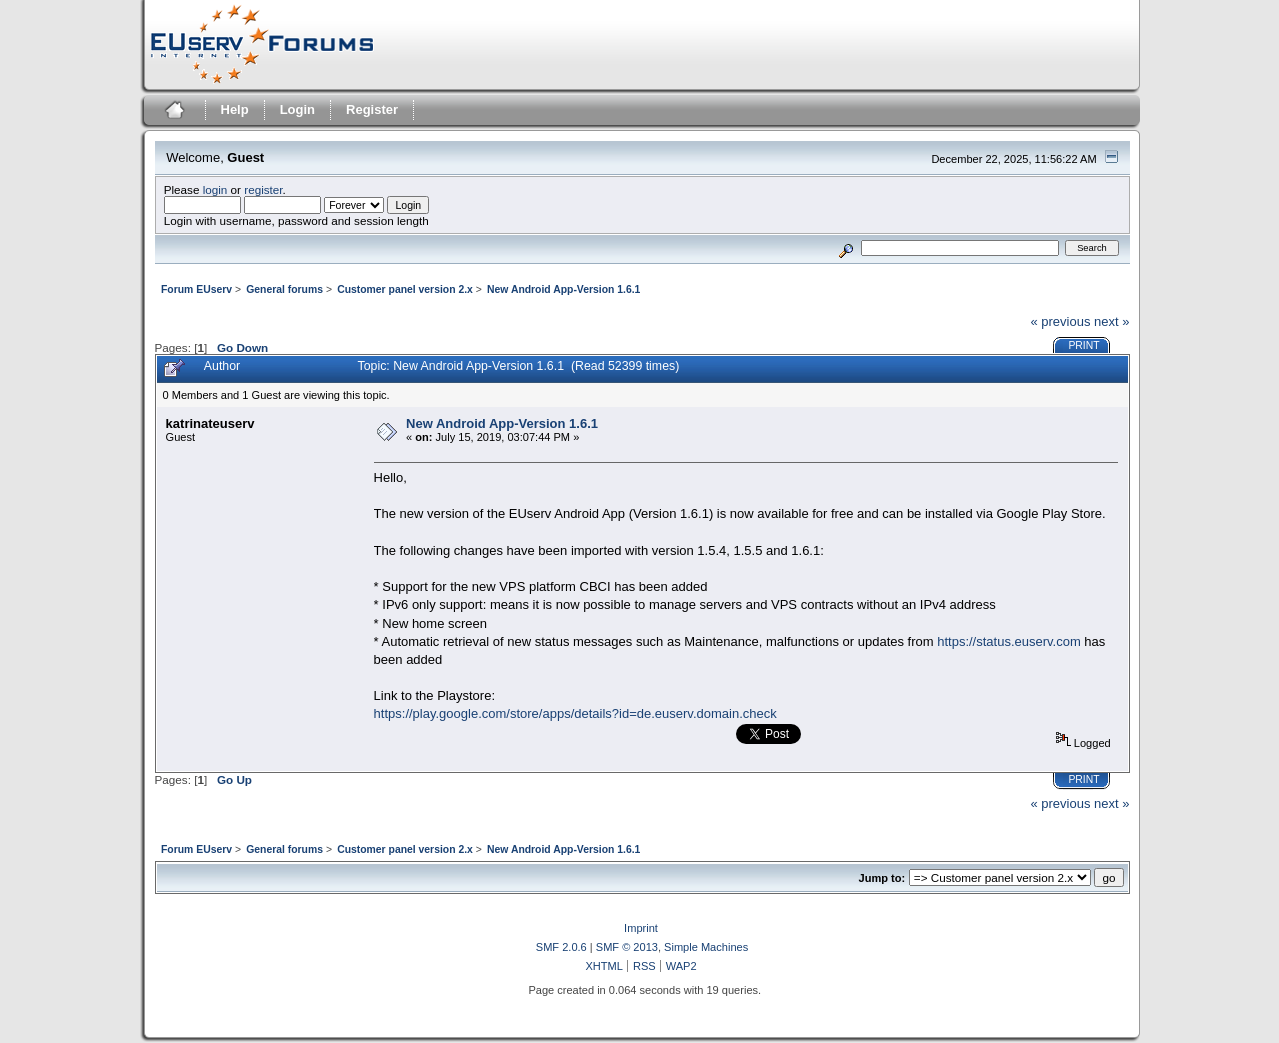 Image resolution: width=1279 pixels, height=1043 pixels. Describe the element at coordinates (561, 947) in the screenshot. I see `SMF 2.0.6` at that location.